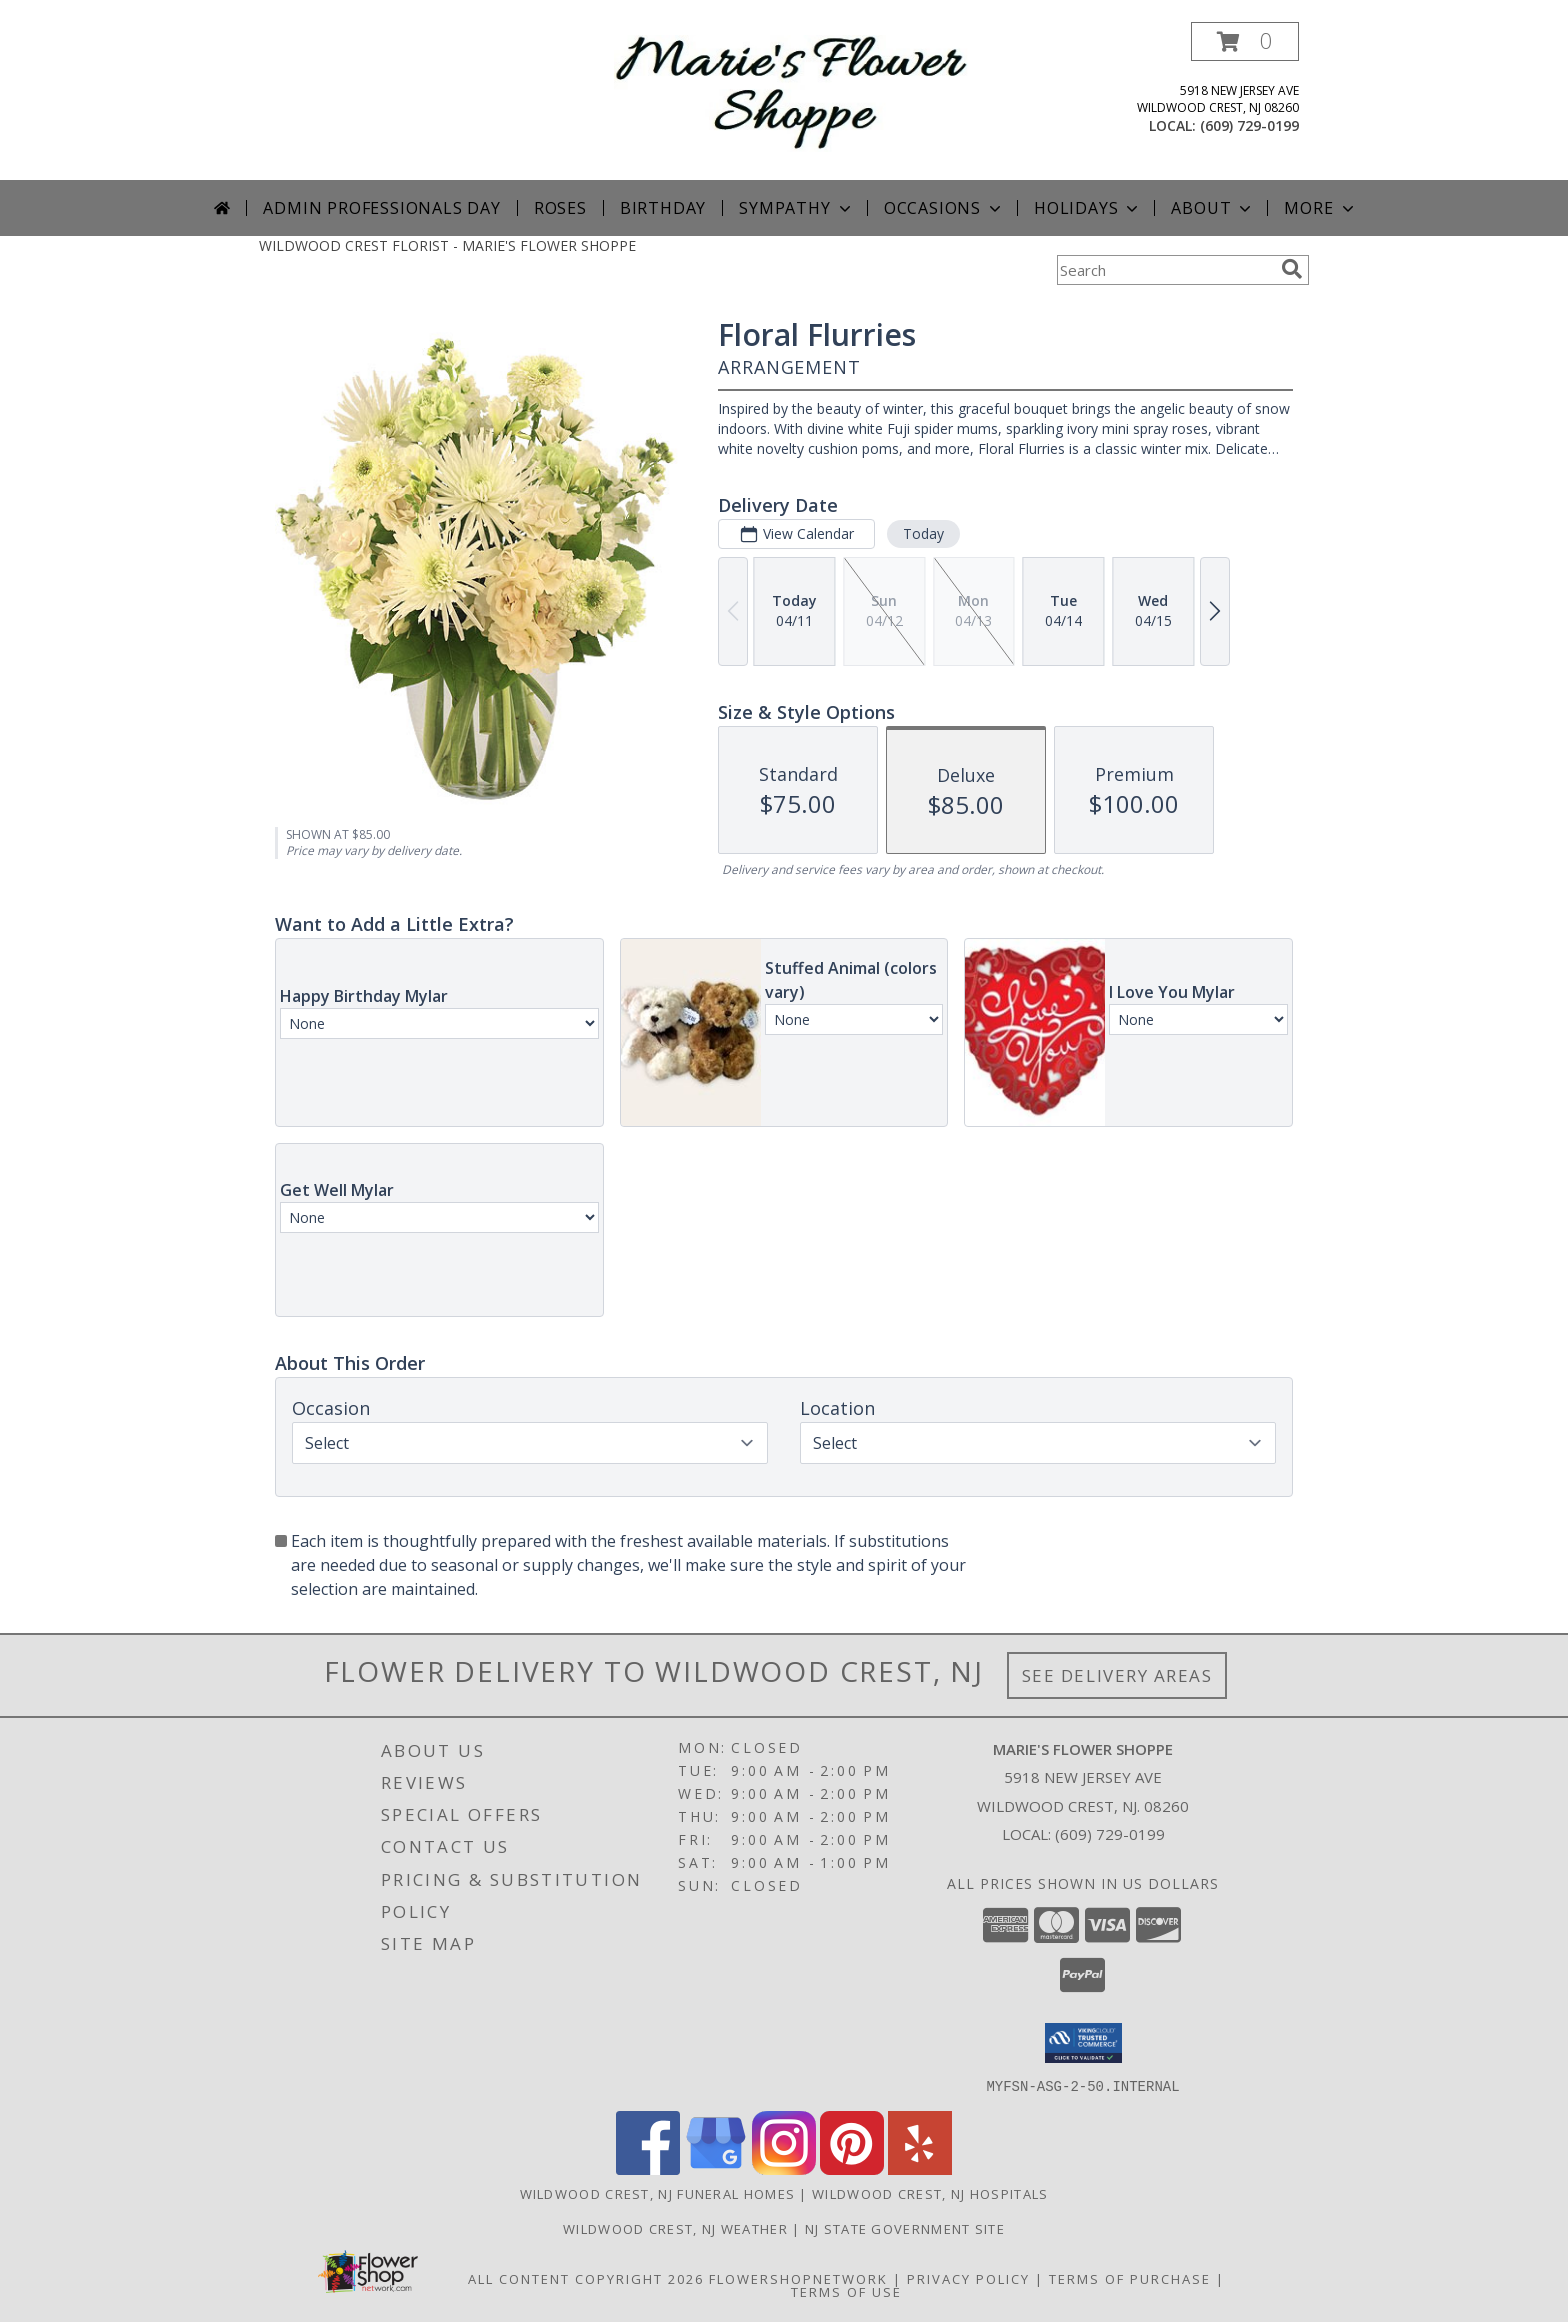  What do you see at coordinates (784, 2168) in the screenshot?
I see `[View our Instagram]` at bounding box center [784, 2168].